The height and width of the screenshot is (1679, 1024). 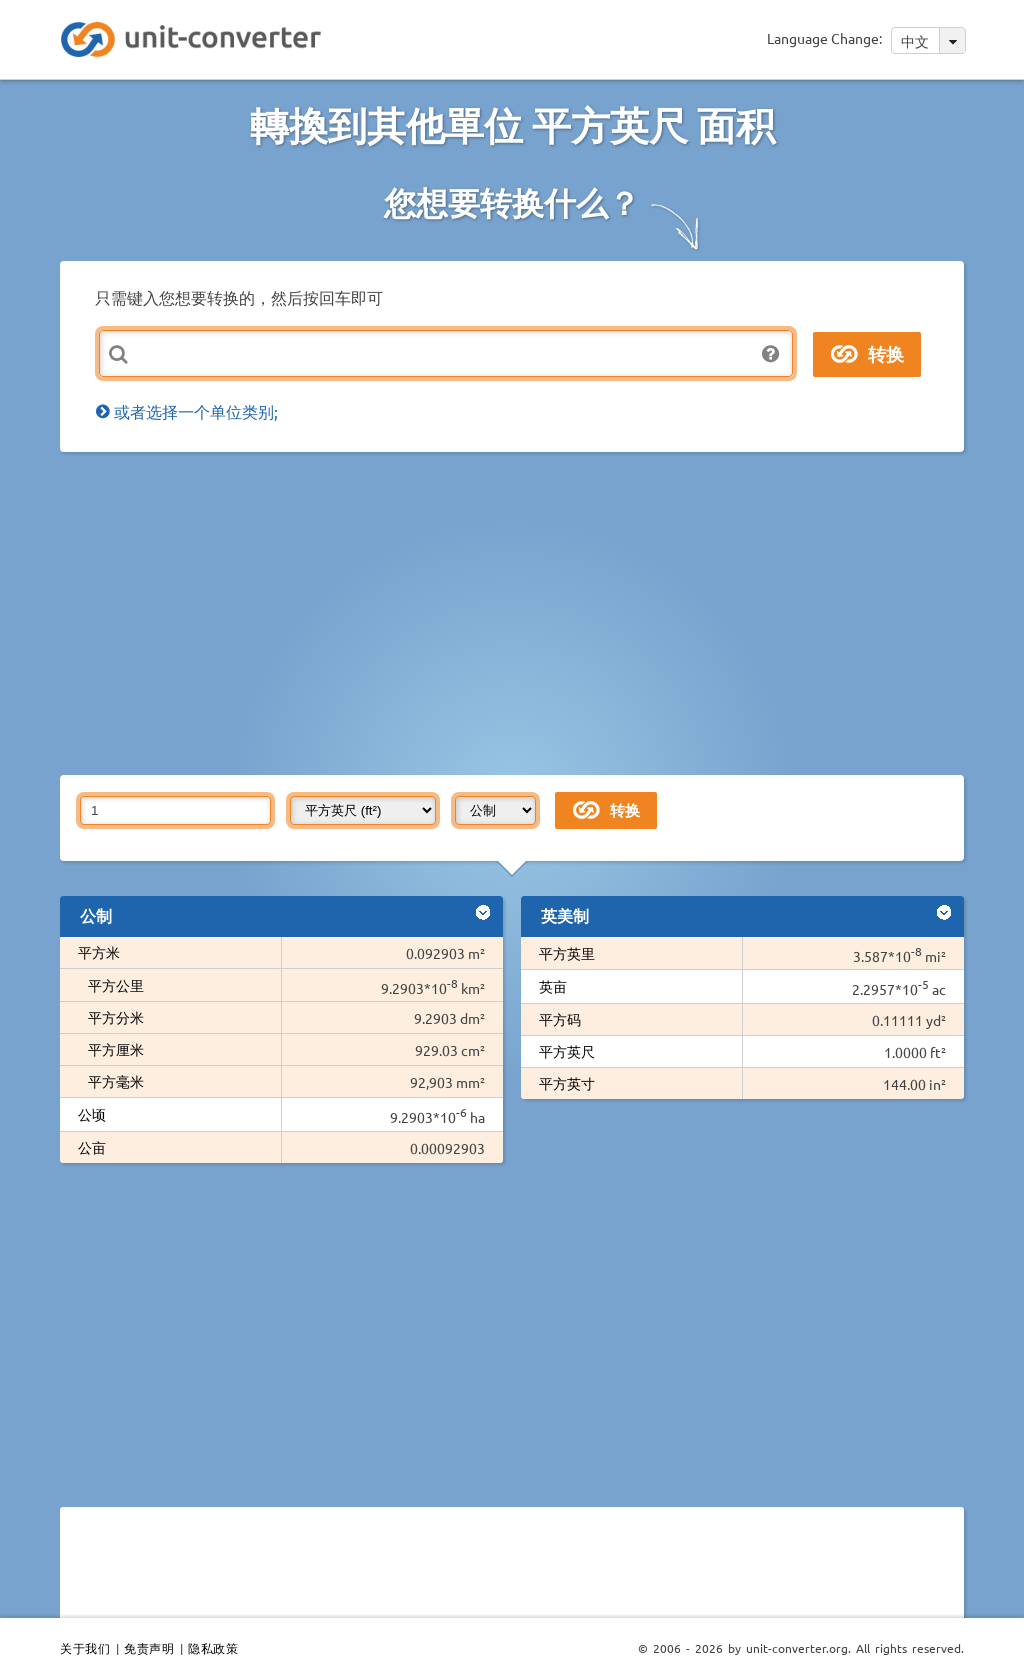 What do you see at coordinates (116, 985) in the screenshot?
I see `平方公里` at bounding box center [116, 985].